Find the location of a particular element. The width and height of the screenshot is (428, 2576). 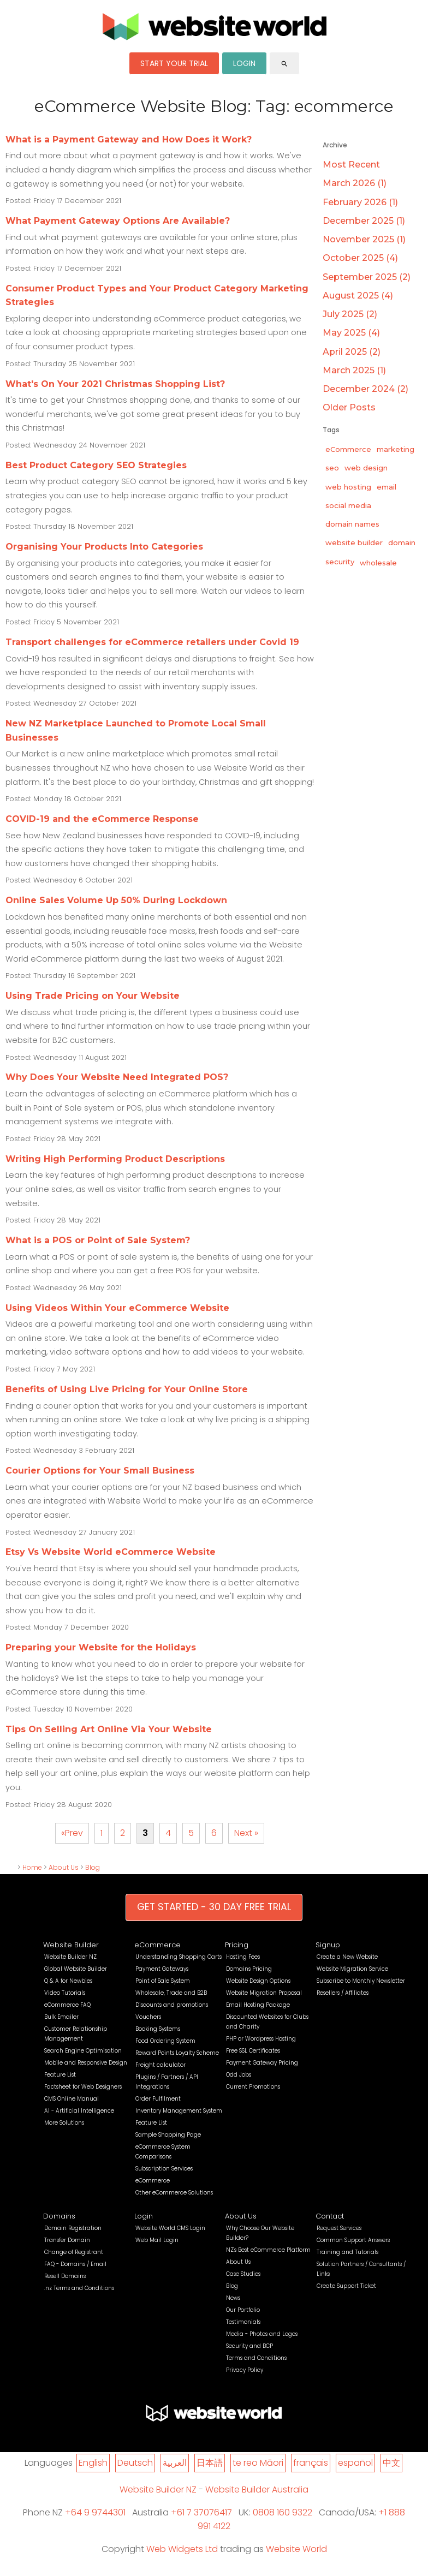

NZ's Best eCommerce Platform is located at coordinates (268, 2250).